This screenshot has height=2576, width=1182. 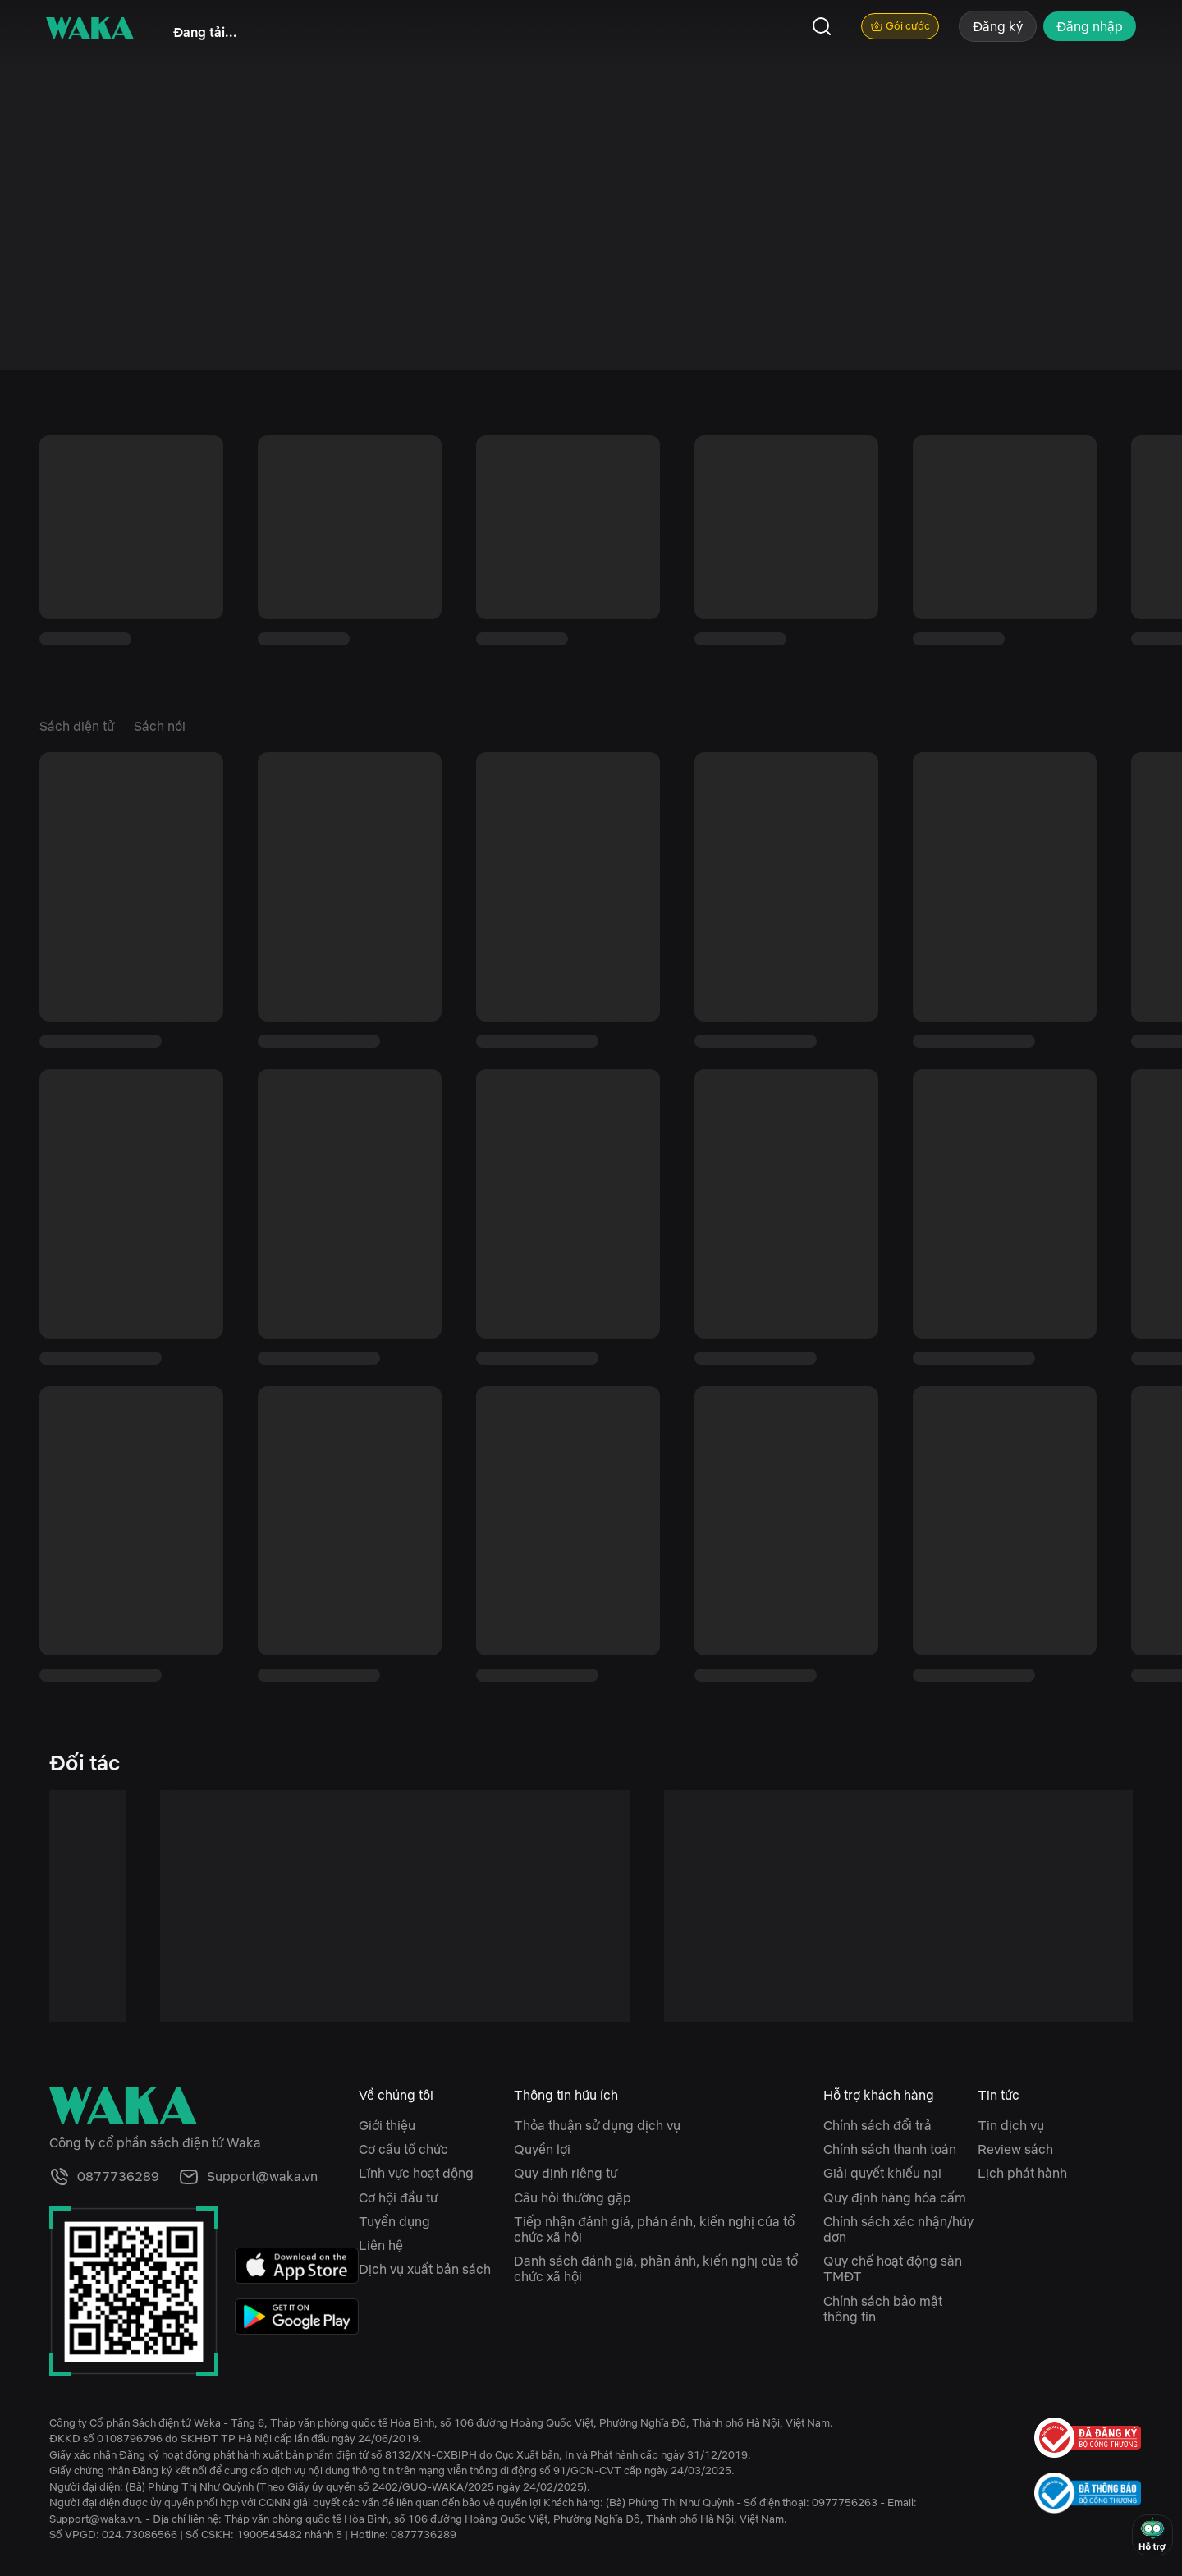 I want to click on Tuyển dụng, so click(x=394, y=2221).